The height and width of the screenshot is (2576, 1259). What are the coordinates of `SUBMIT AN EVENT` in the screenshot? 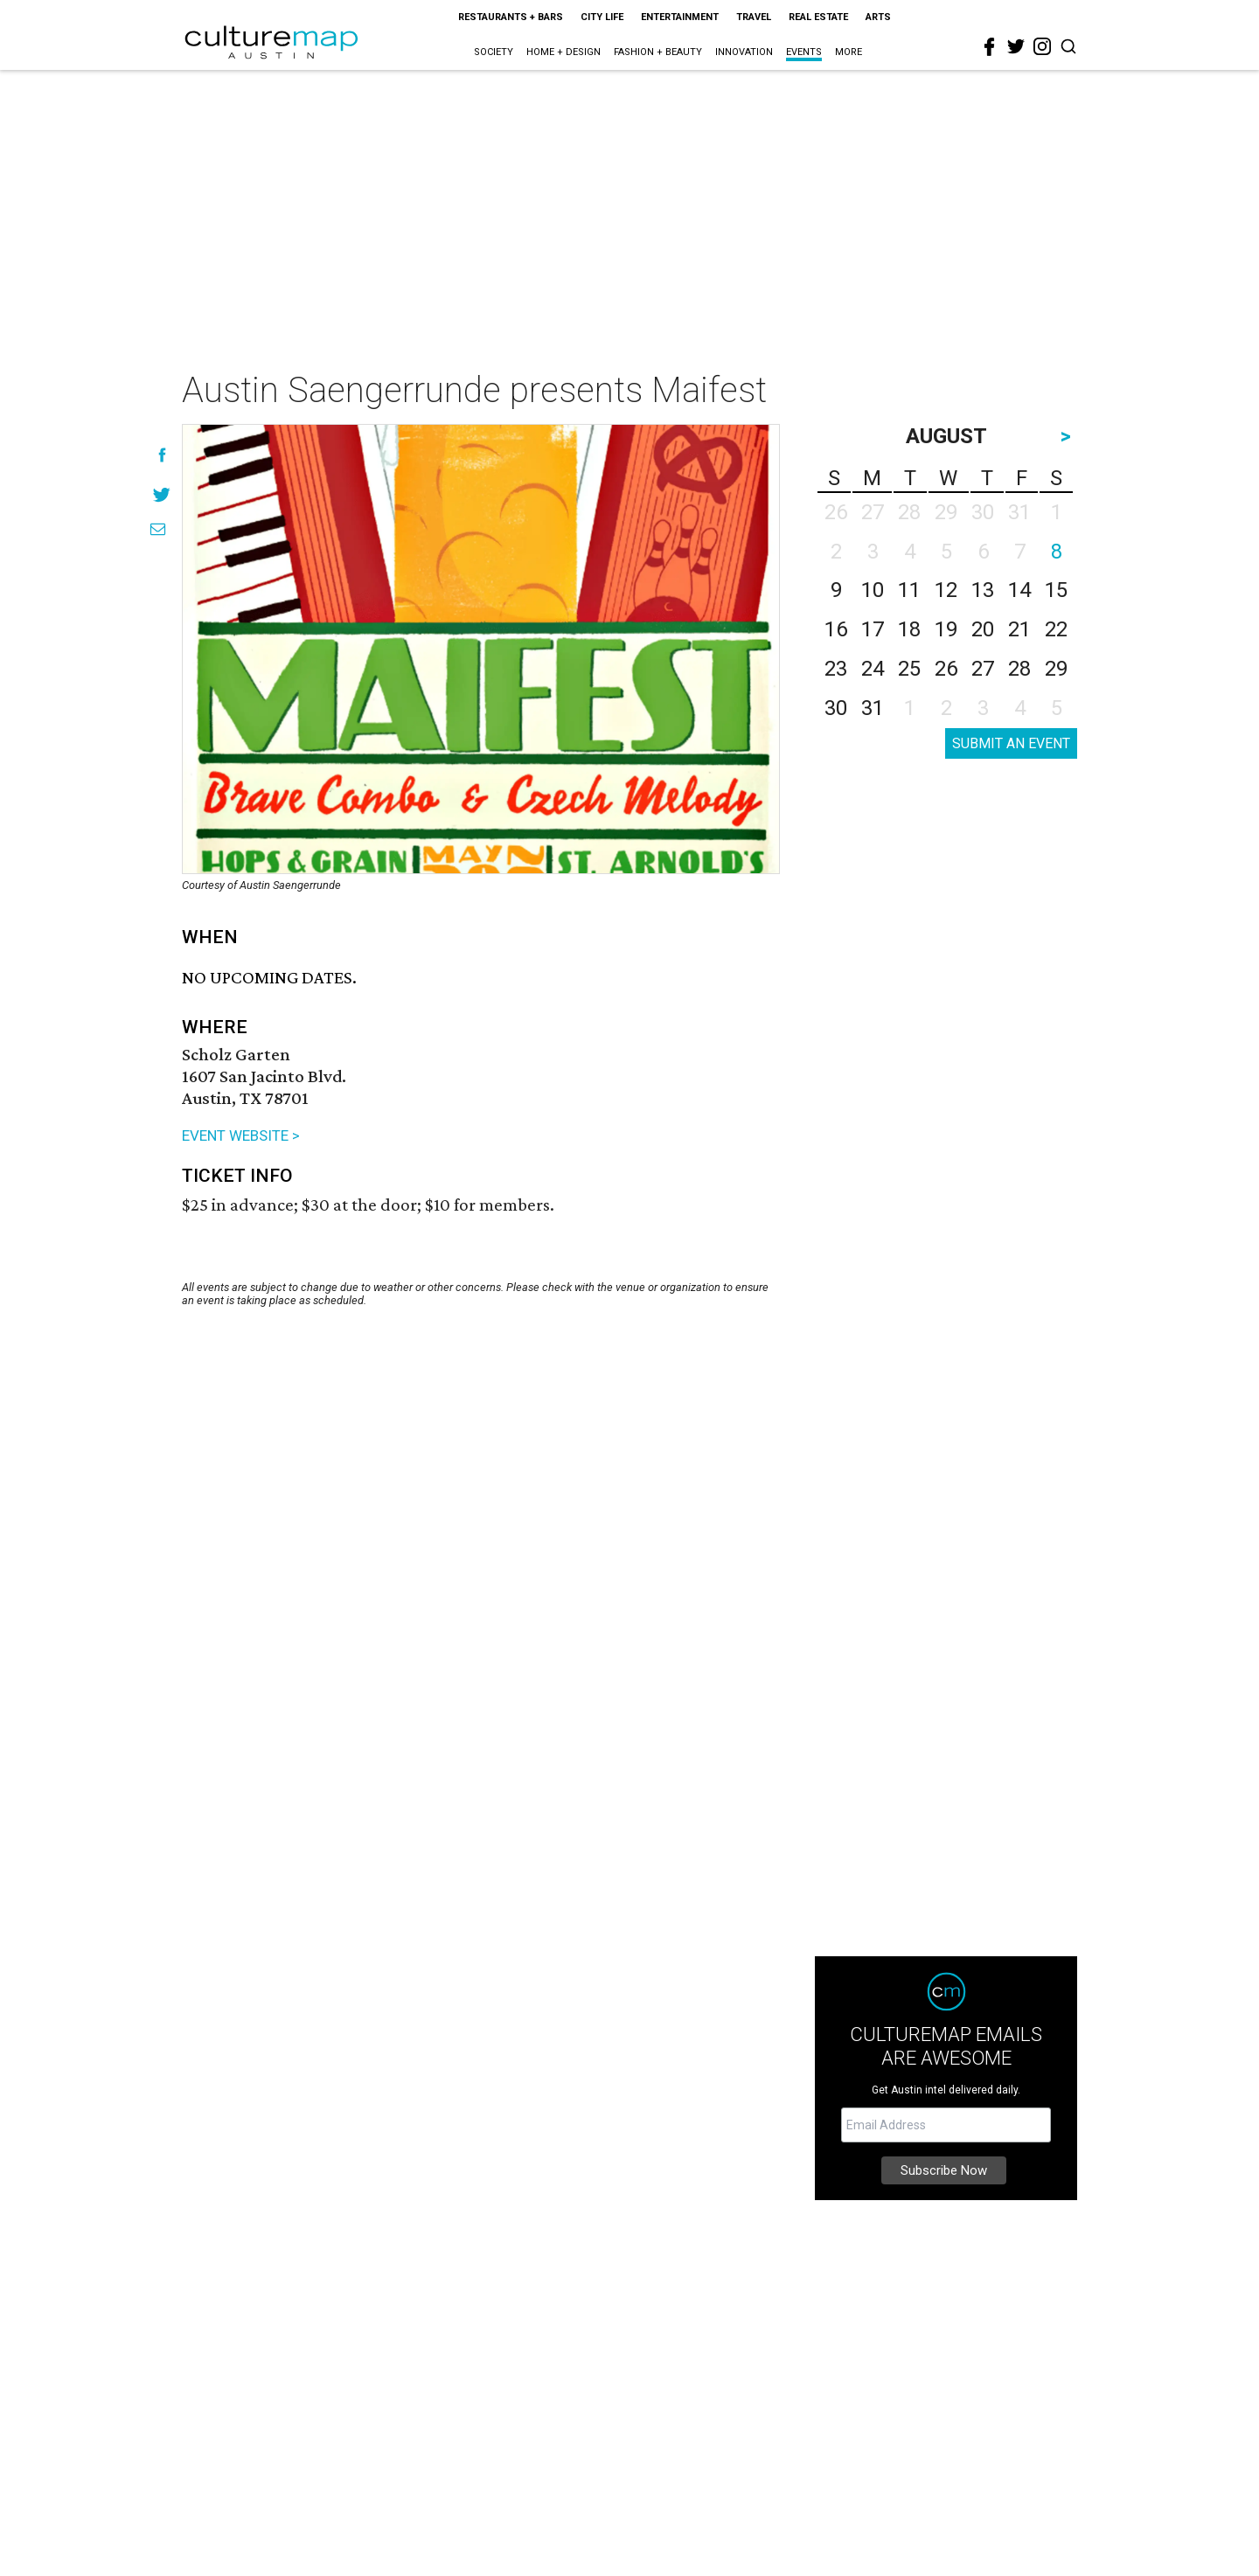 It's located at (1011, 743).